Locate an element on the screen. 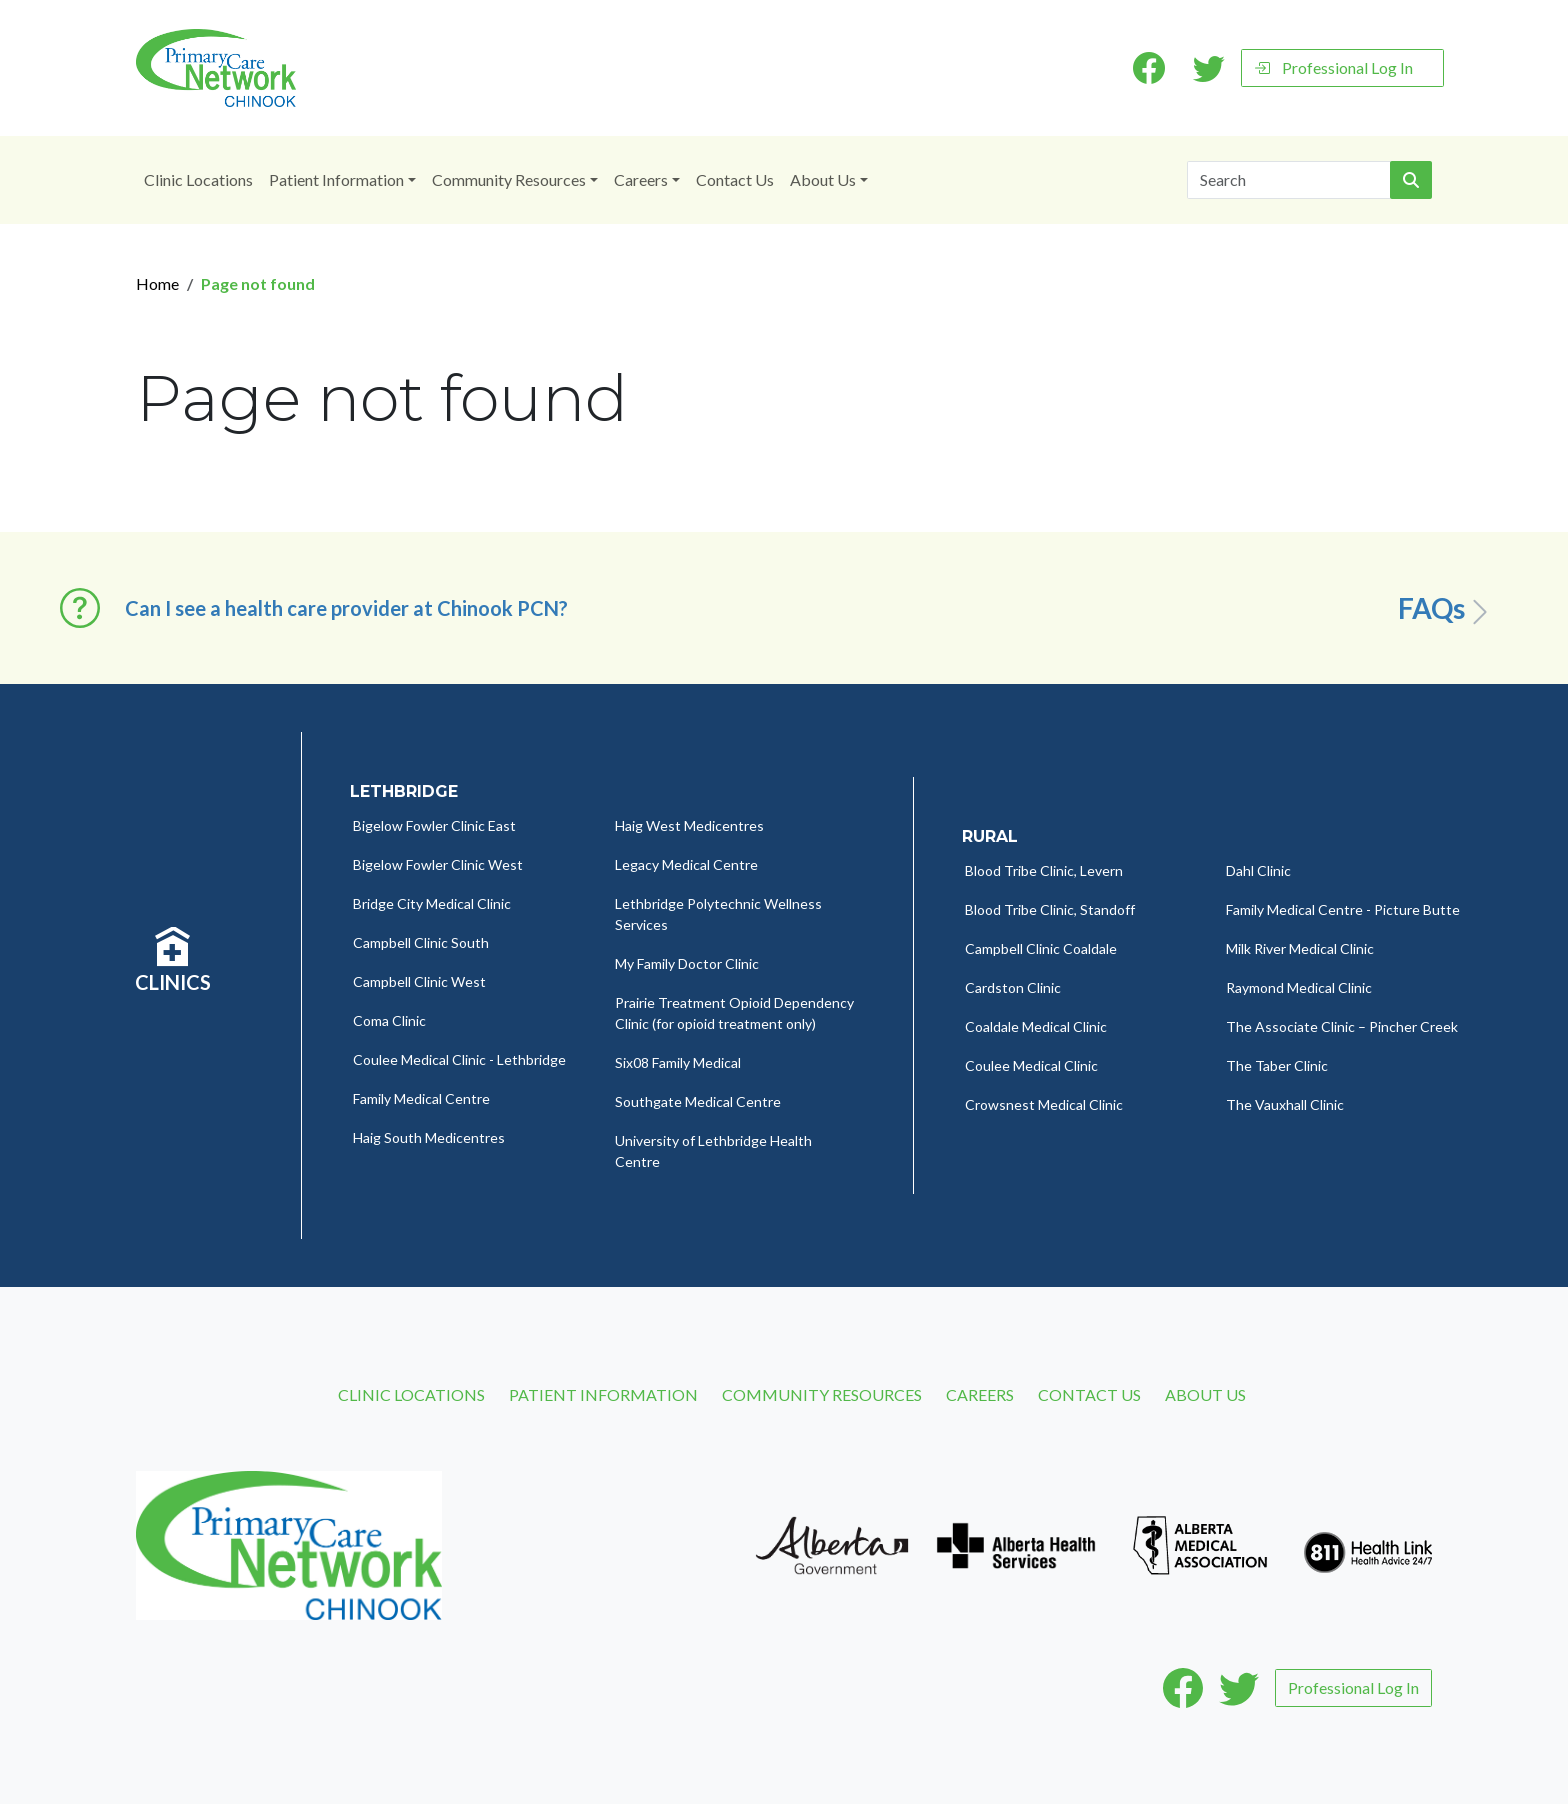 The width and height of the screenshot is (1568, 1804). Coma Clinic is located at coordinates (389, 1020).